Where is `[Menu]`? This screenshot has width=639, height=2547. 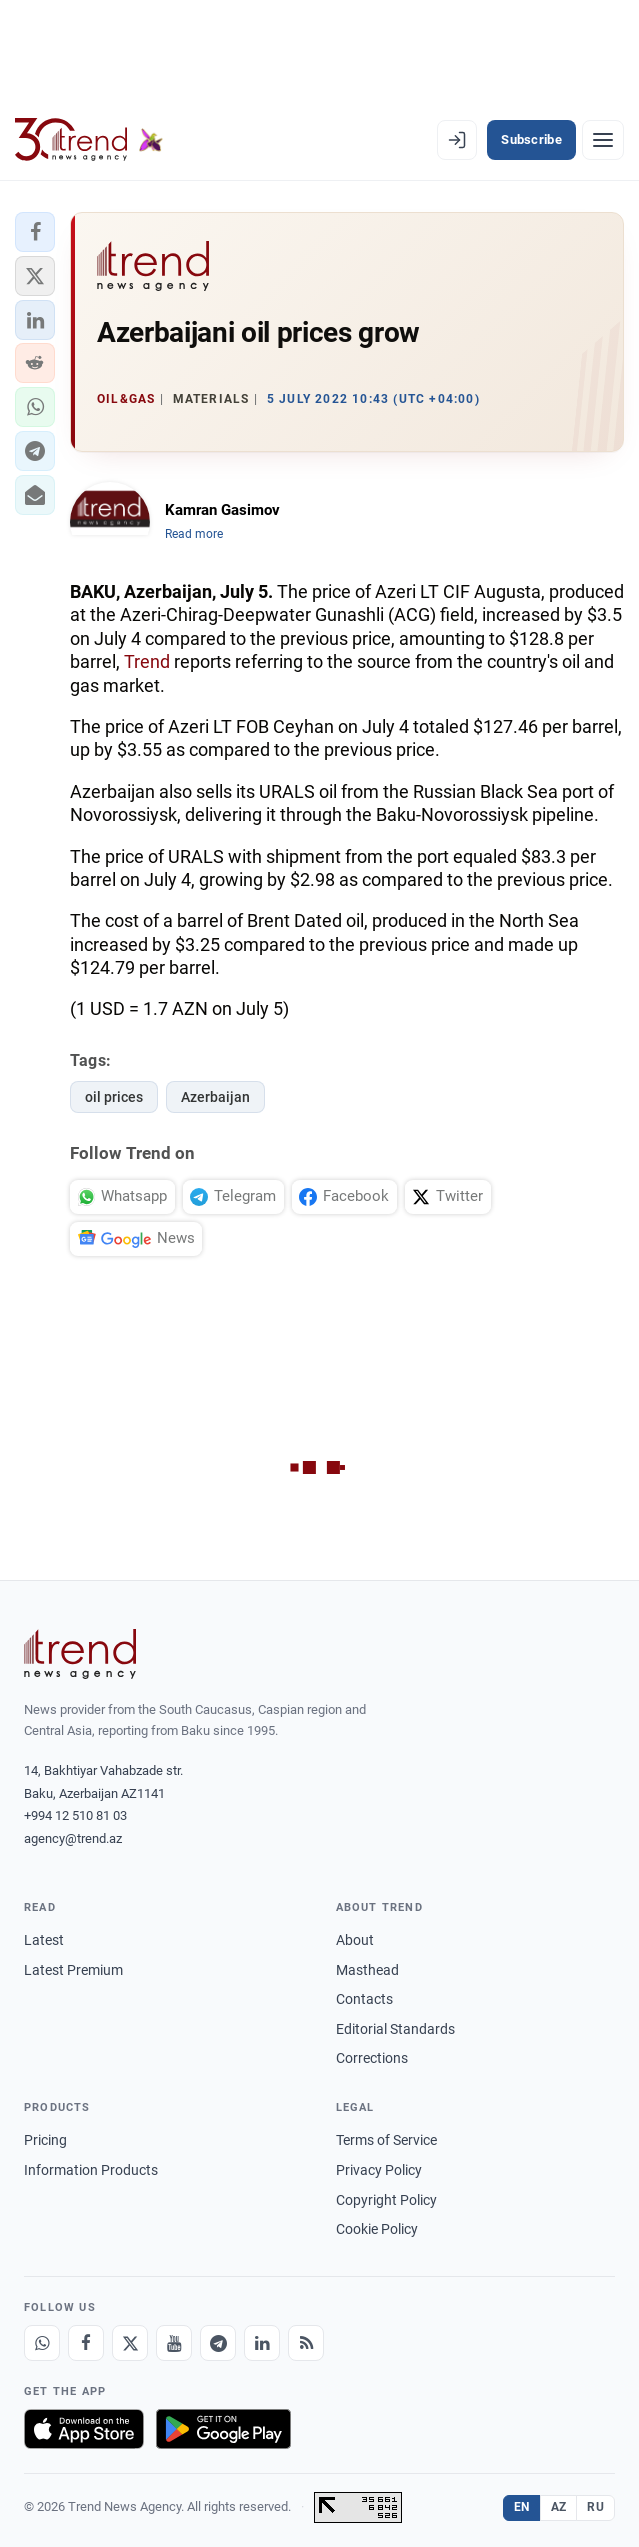
[Menu] is located at coordinates (603, 140).